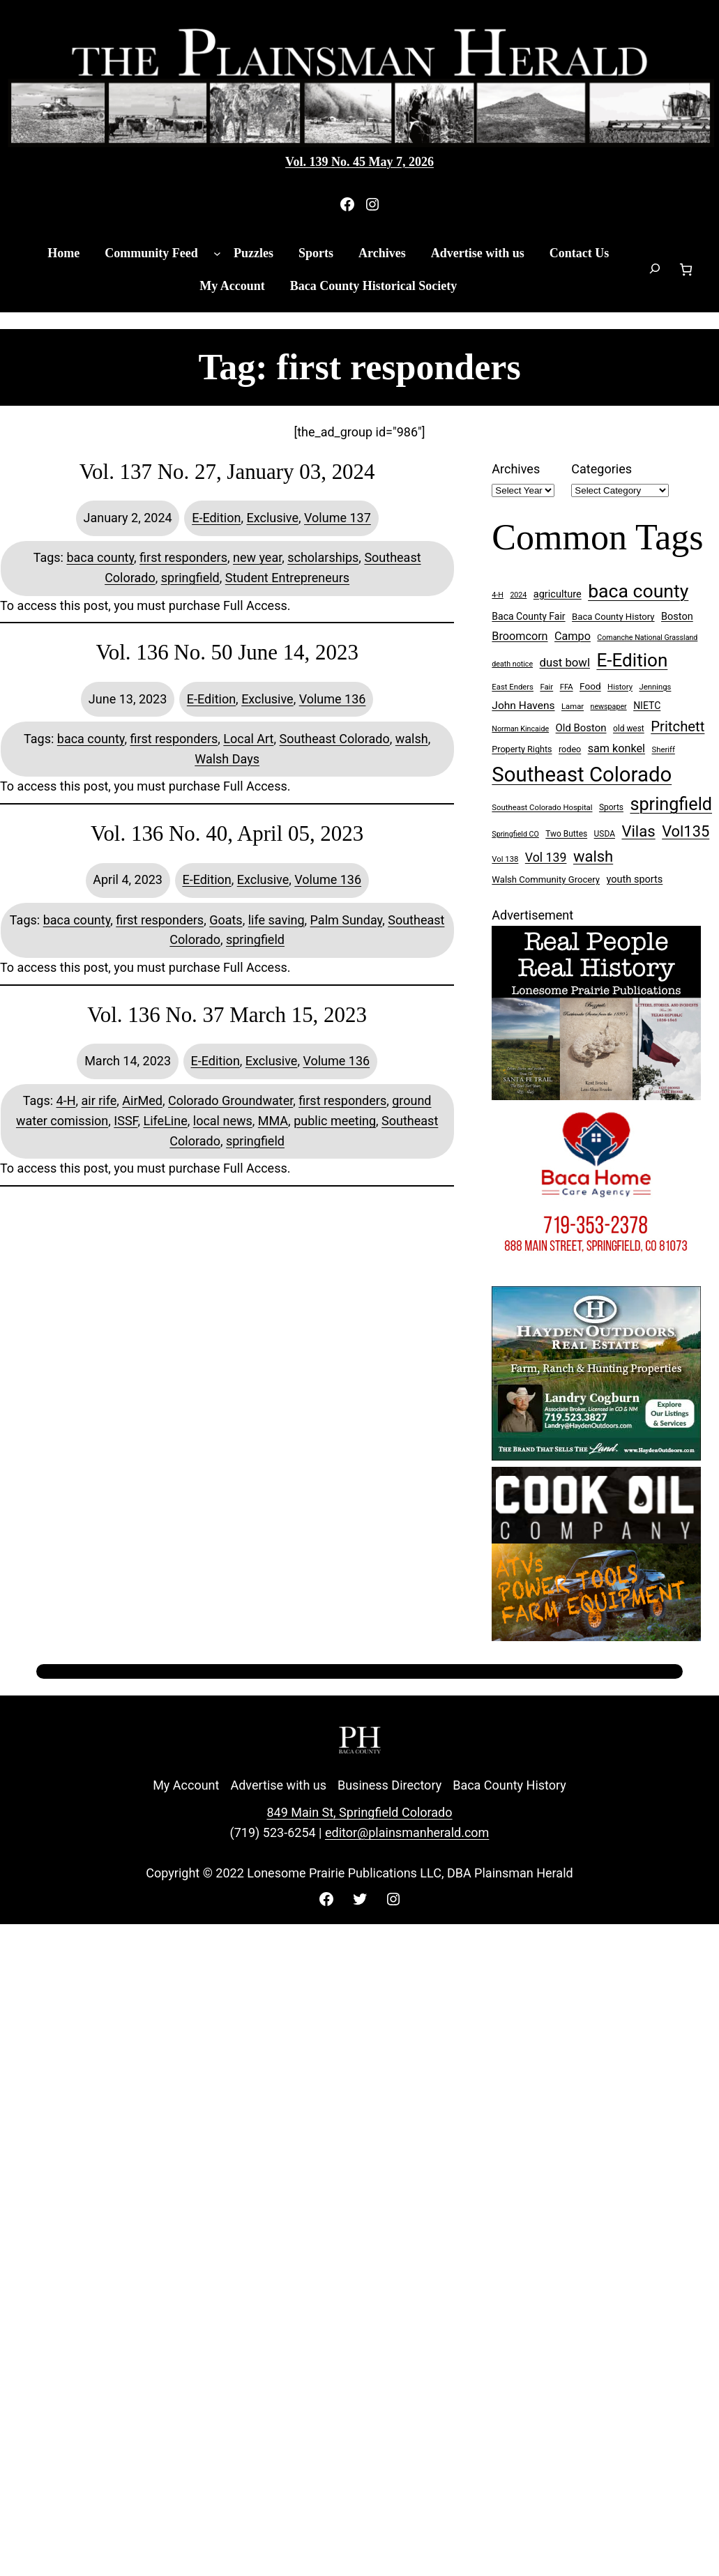  Describe the element at coordinates (671, 804) in the screenshot. I see `springfield [springfield (95 items)]` at that location.